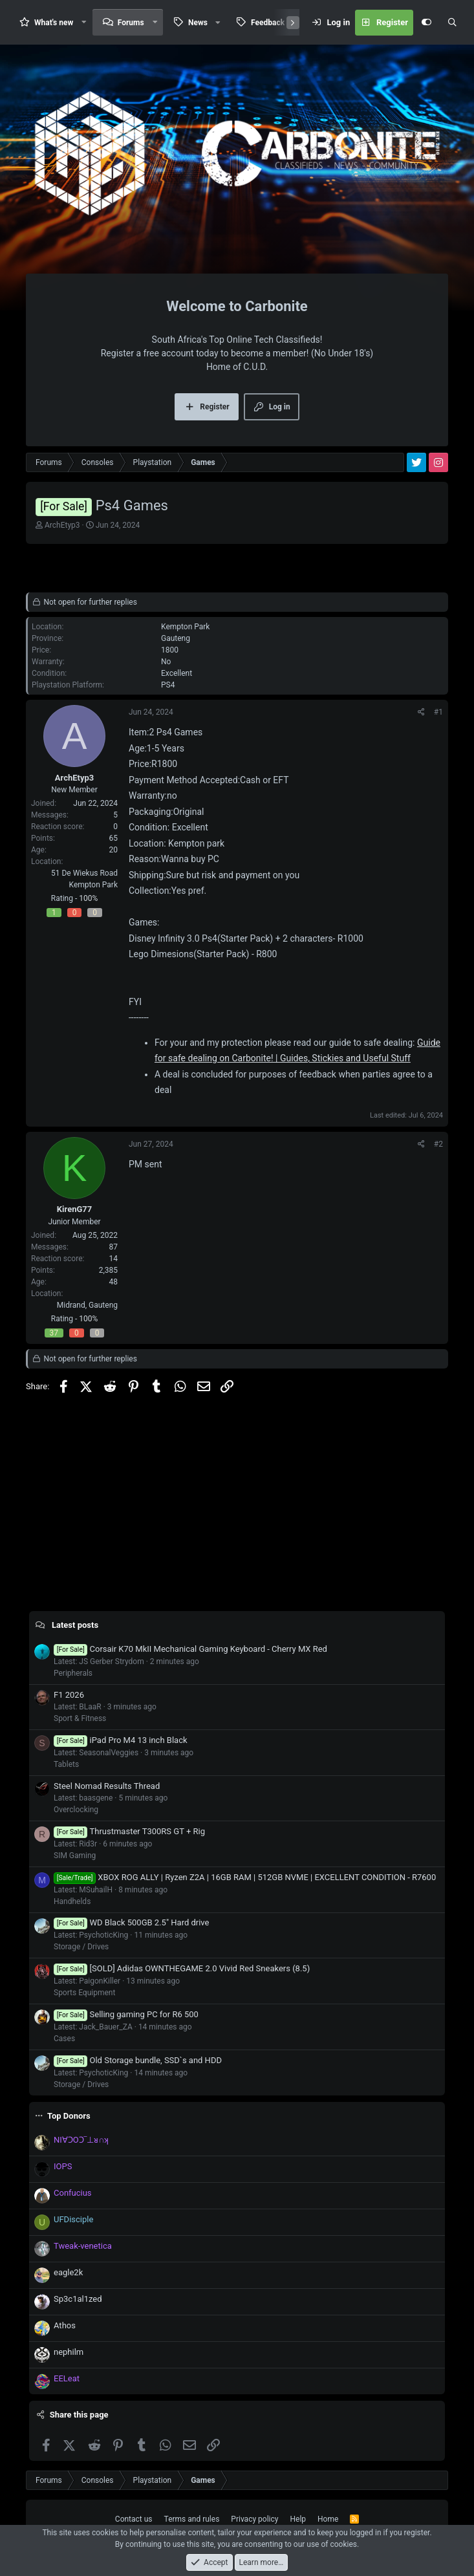 Image resolution: width=474 pixels, height=2576 pixels. What do you see at coordinates (328, 2519) in the screenshot?
I see `Home` at bounding box center [328, 2519].